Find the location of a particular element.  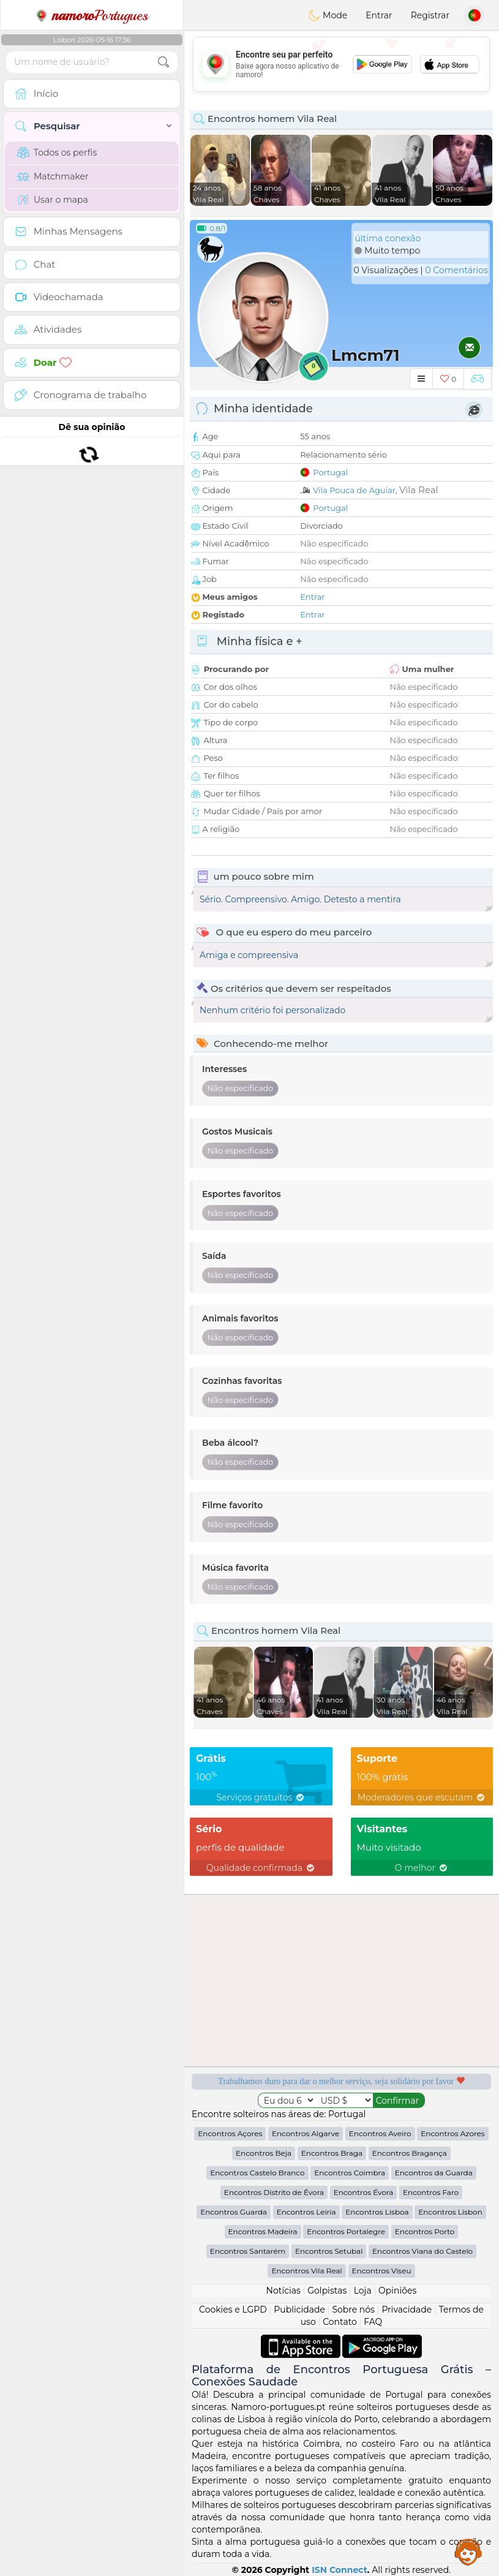

Matchmaker is located at coordinates (53, 176).